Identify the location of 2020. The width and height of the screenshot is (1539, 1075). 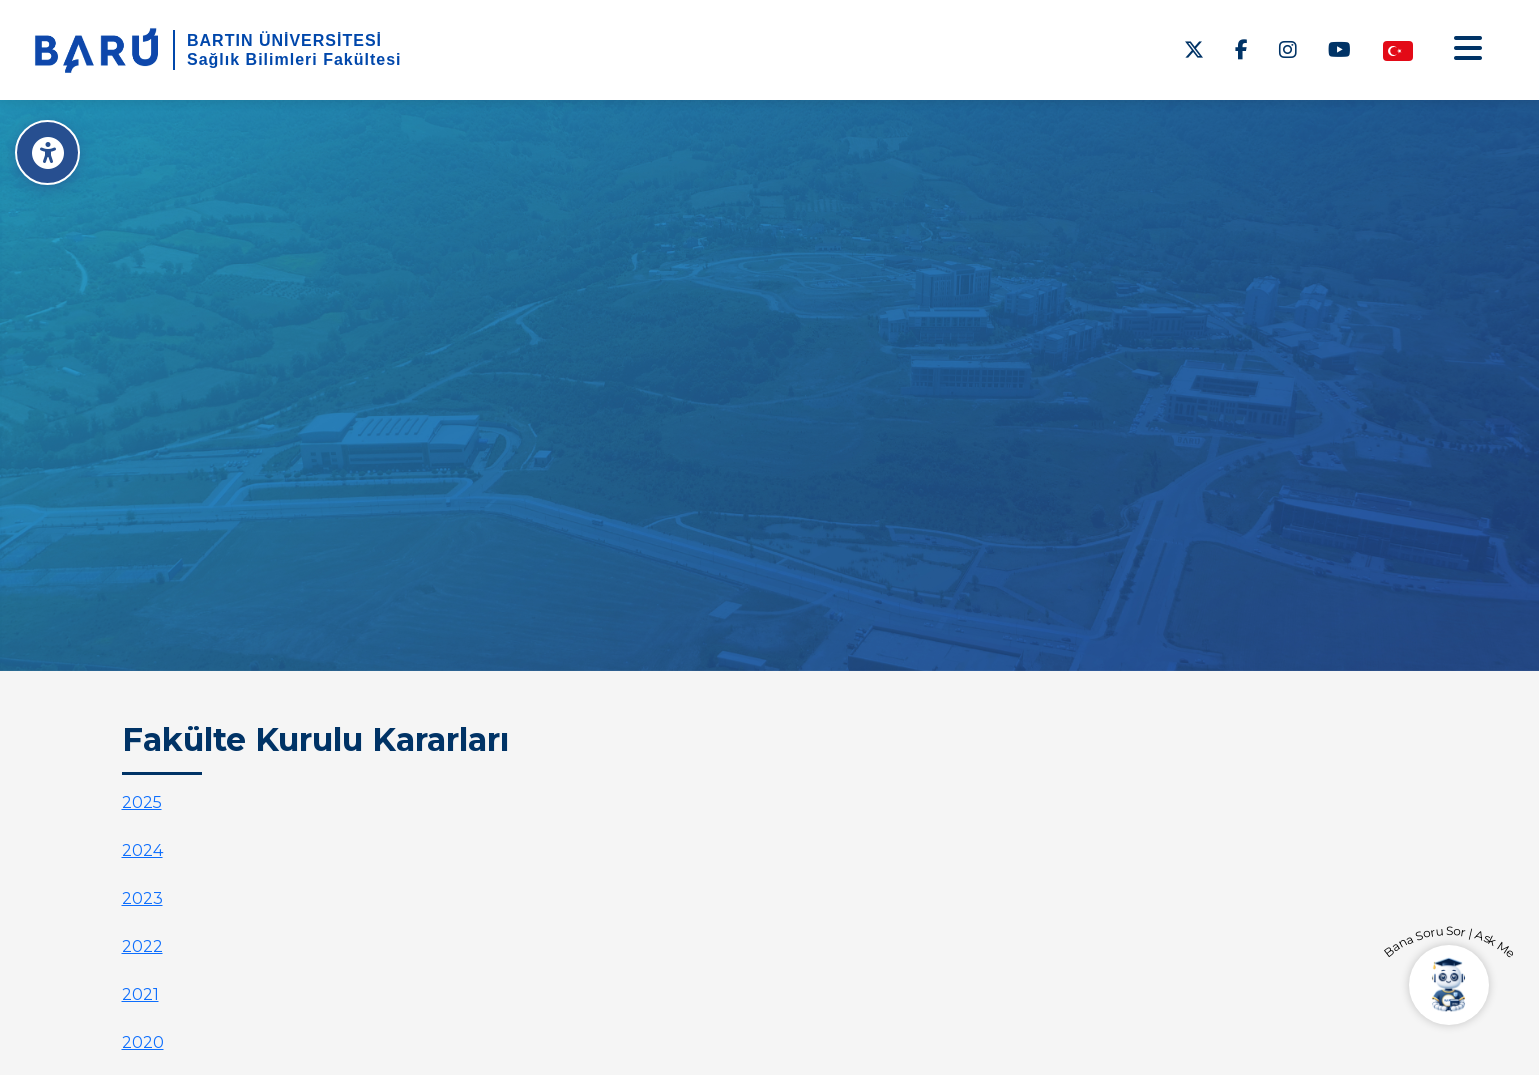
(143, 1042).